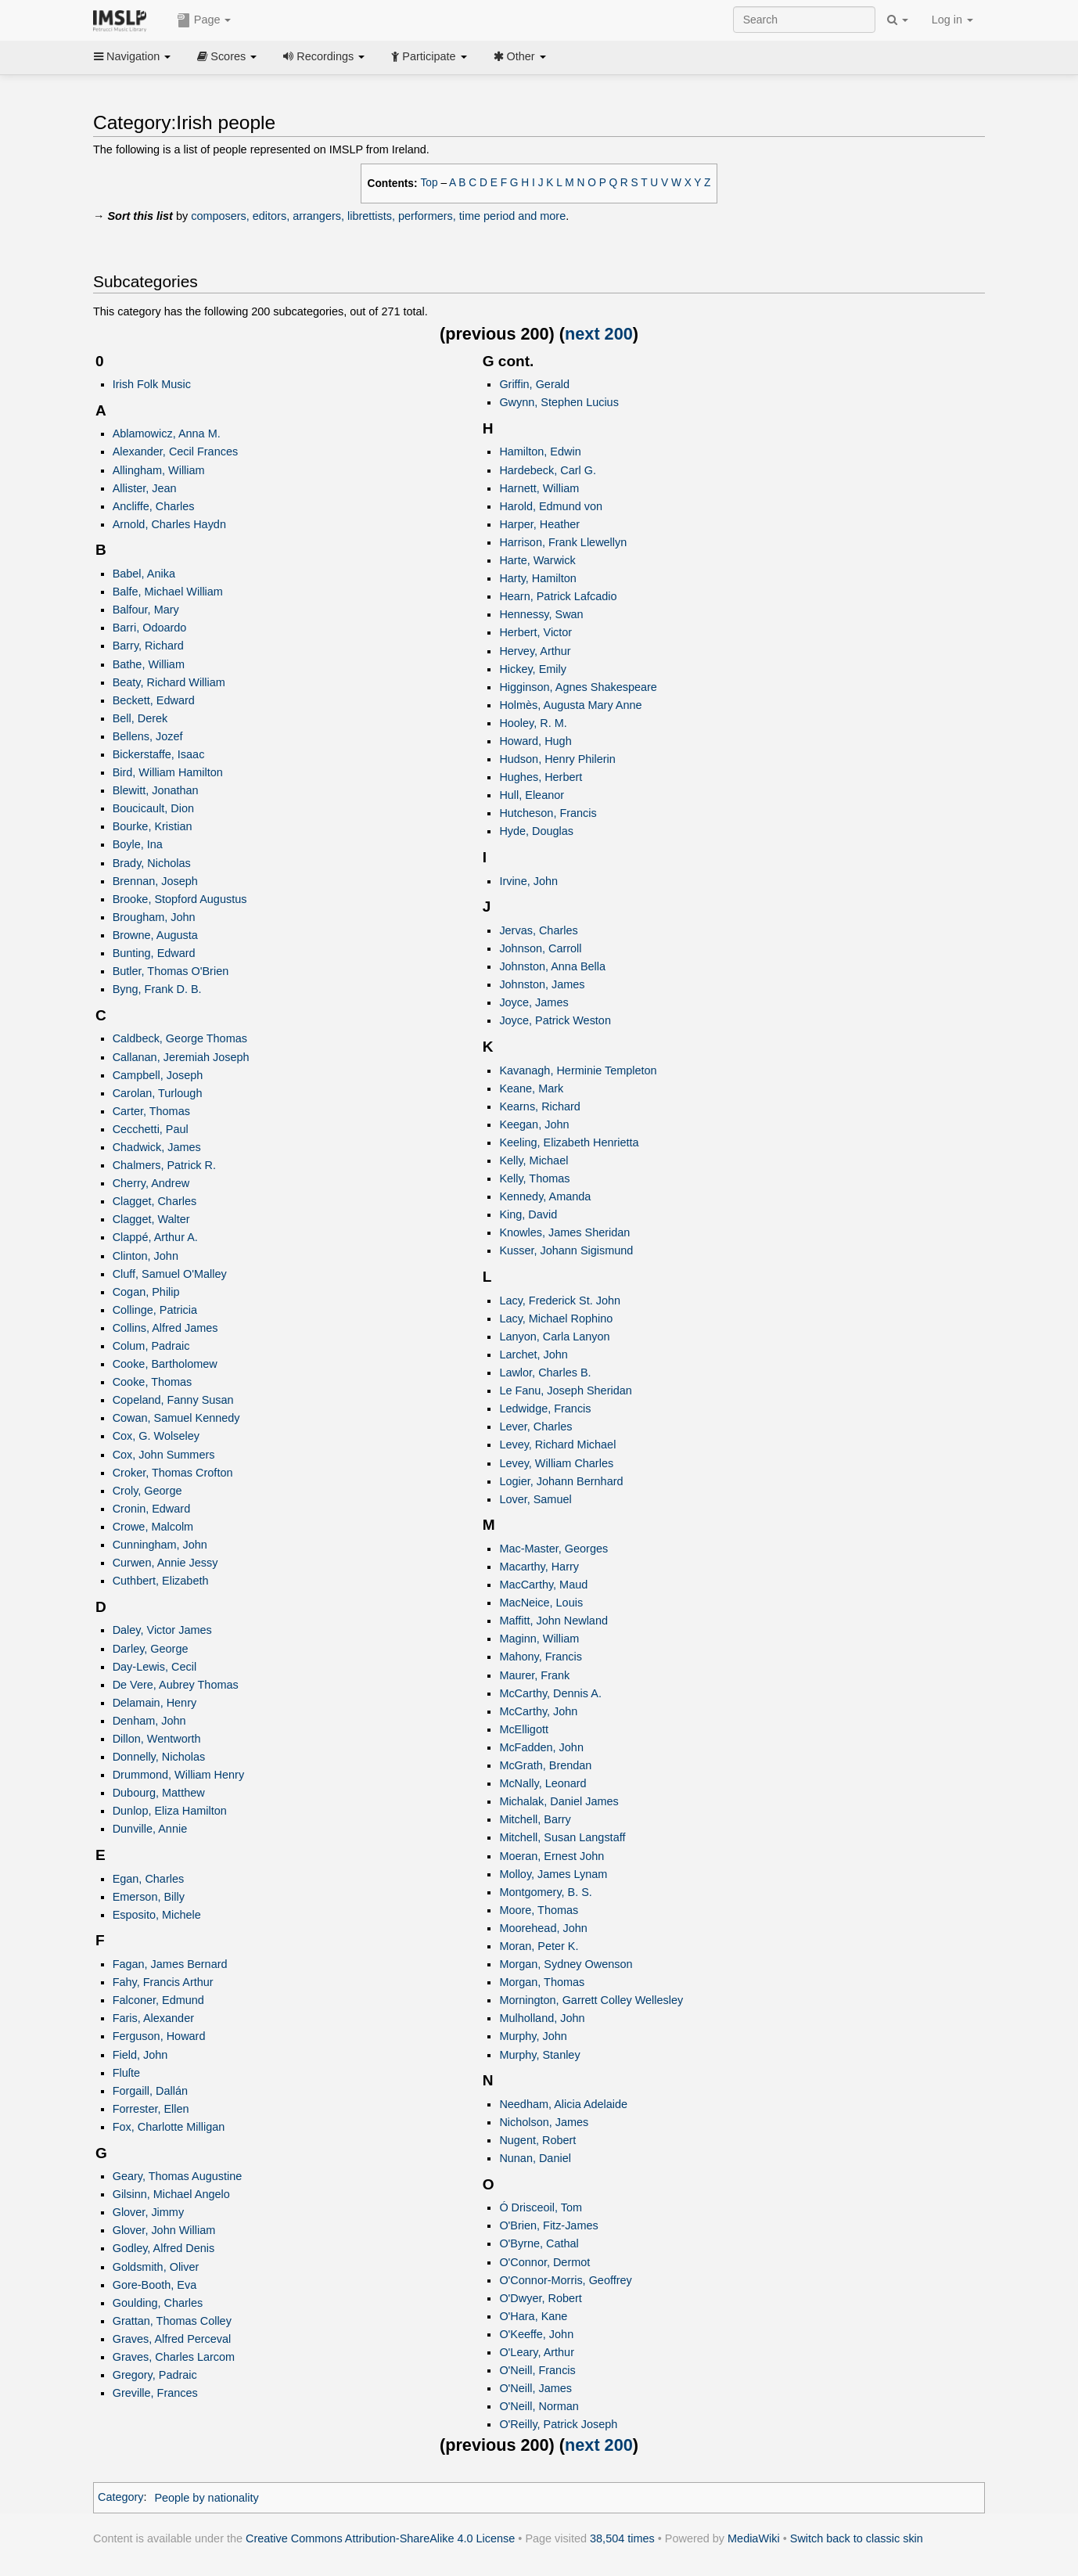 Image resolution: width=1078 pixels, height=2576 pixels. What do you see at coordinates (535, 2388) in the screenshot?
I see `O'Neill, James` at bounding box center [535, 2388].